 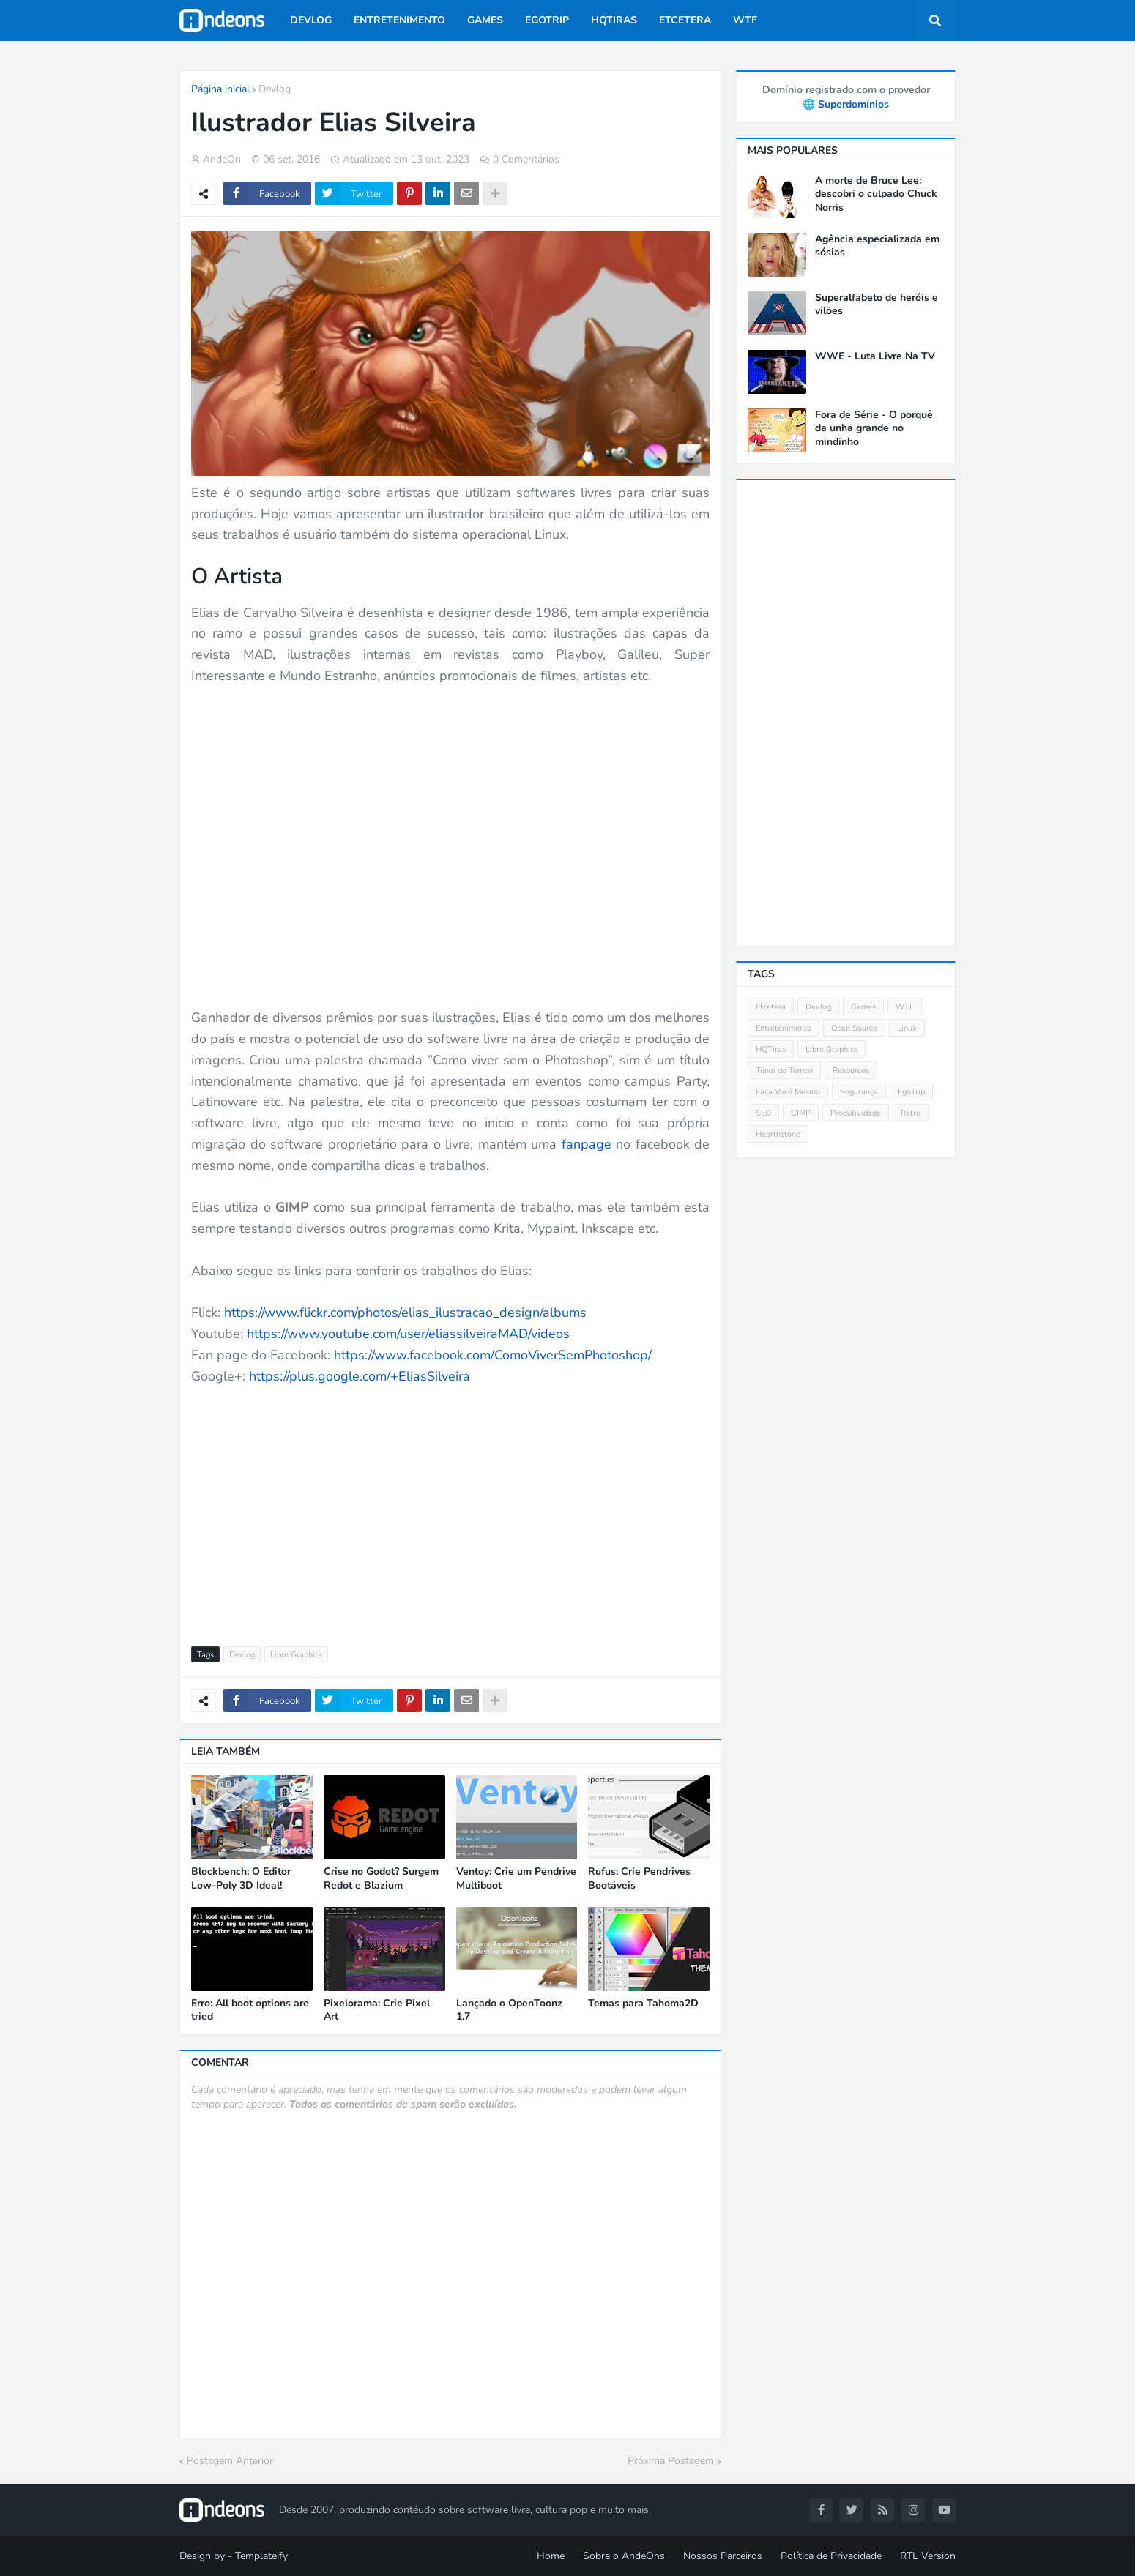 I want to click on WWE - Luta Livre Na TV, so click(x=875, y=356).